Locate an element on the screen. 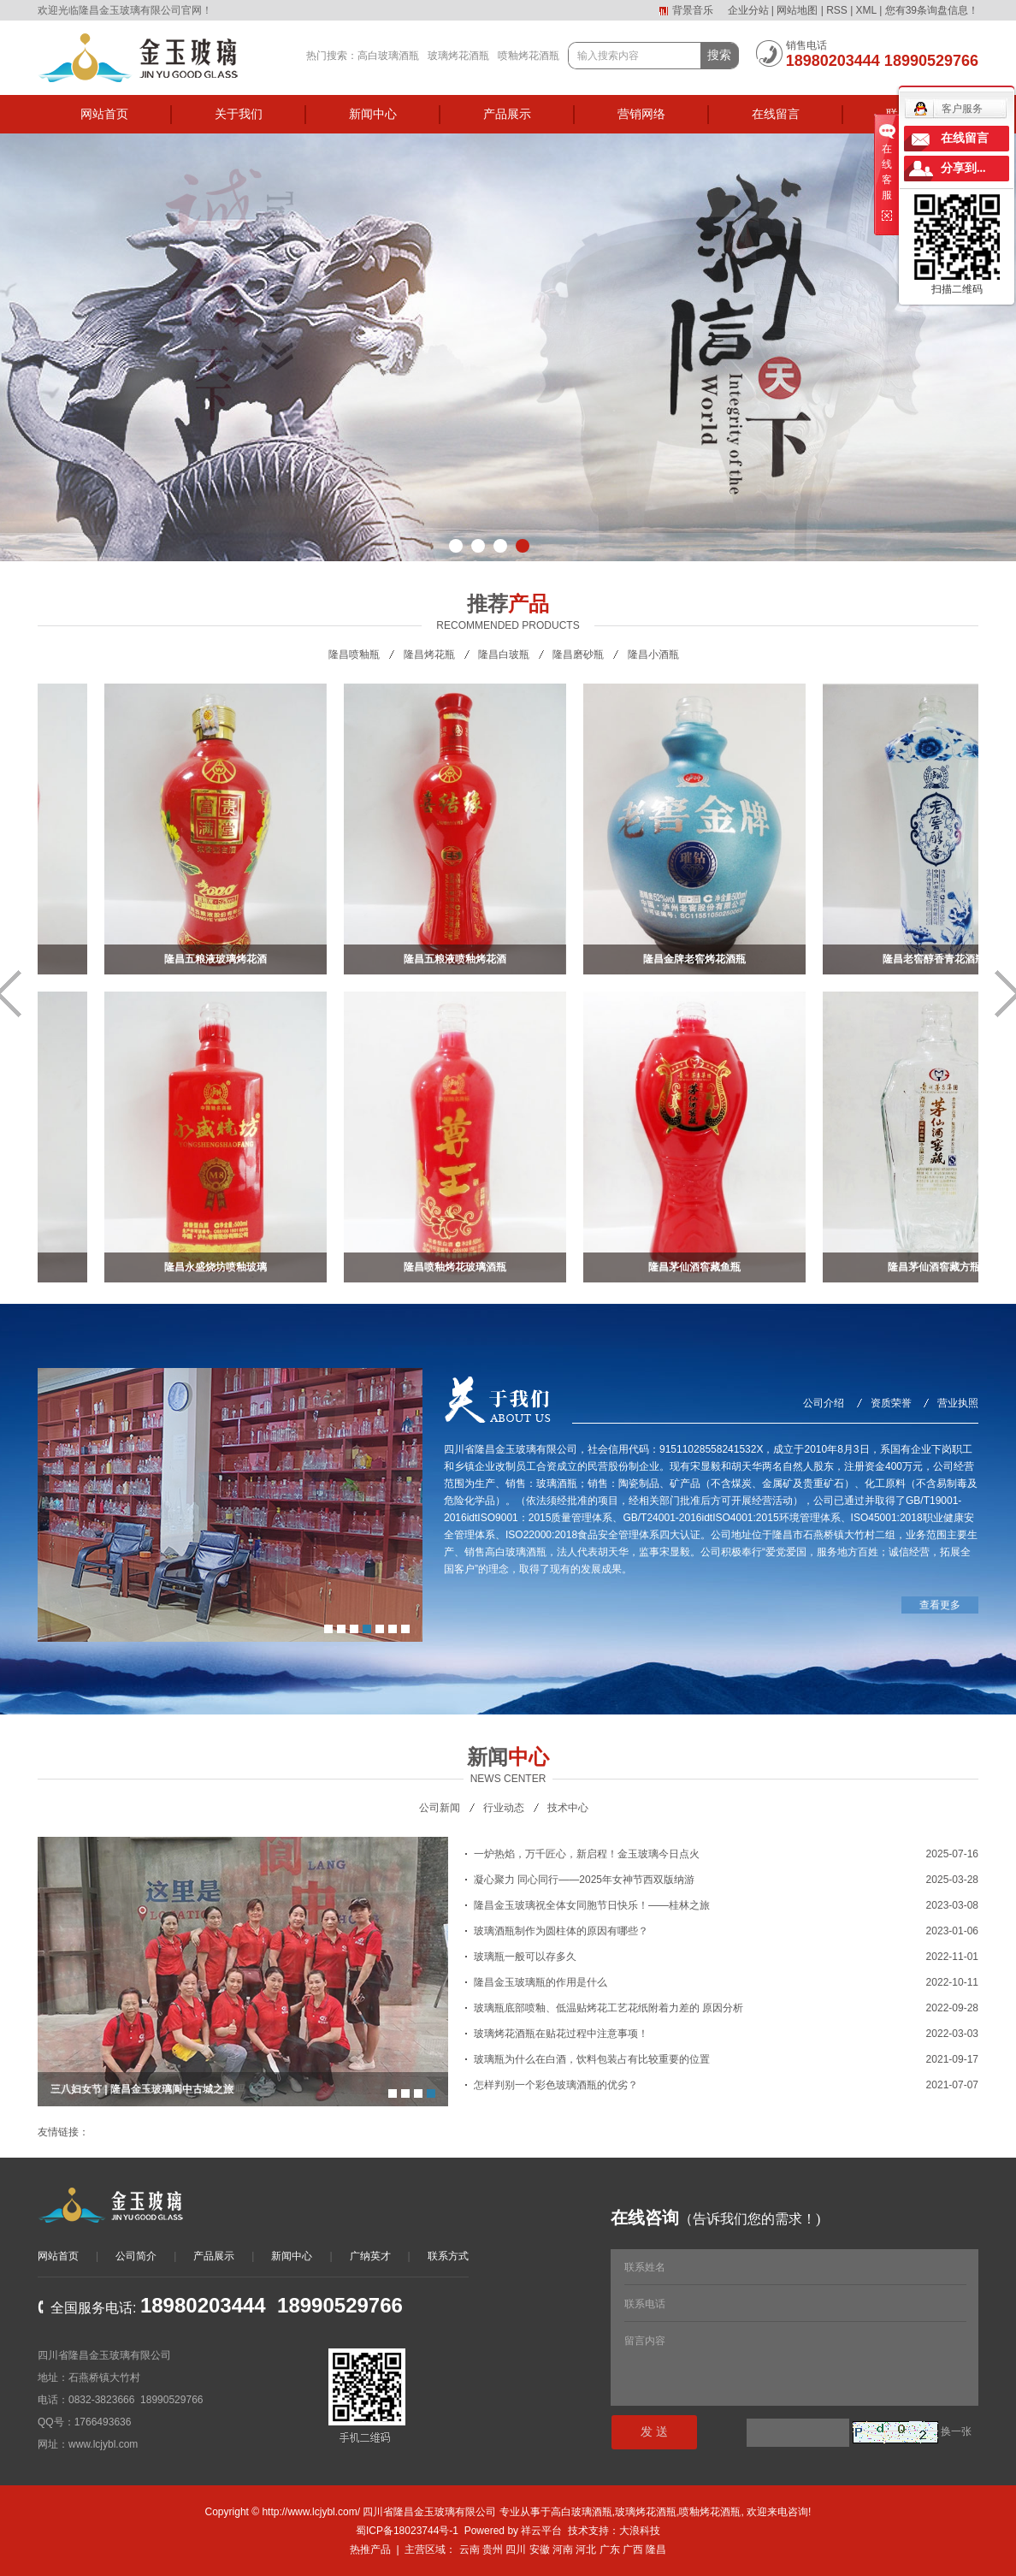 Image resolution: width=1016 pixels, height=2576 pixels. 关于我们 is located at coordinates (239, 114).